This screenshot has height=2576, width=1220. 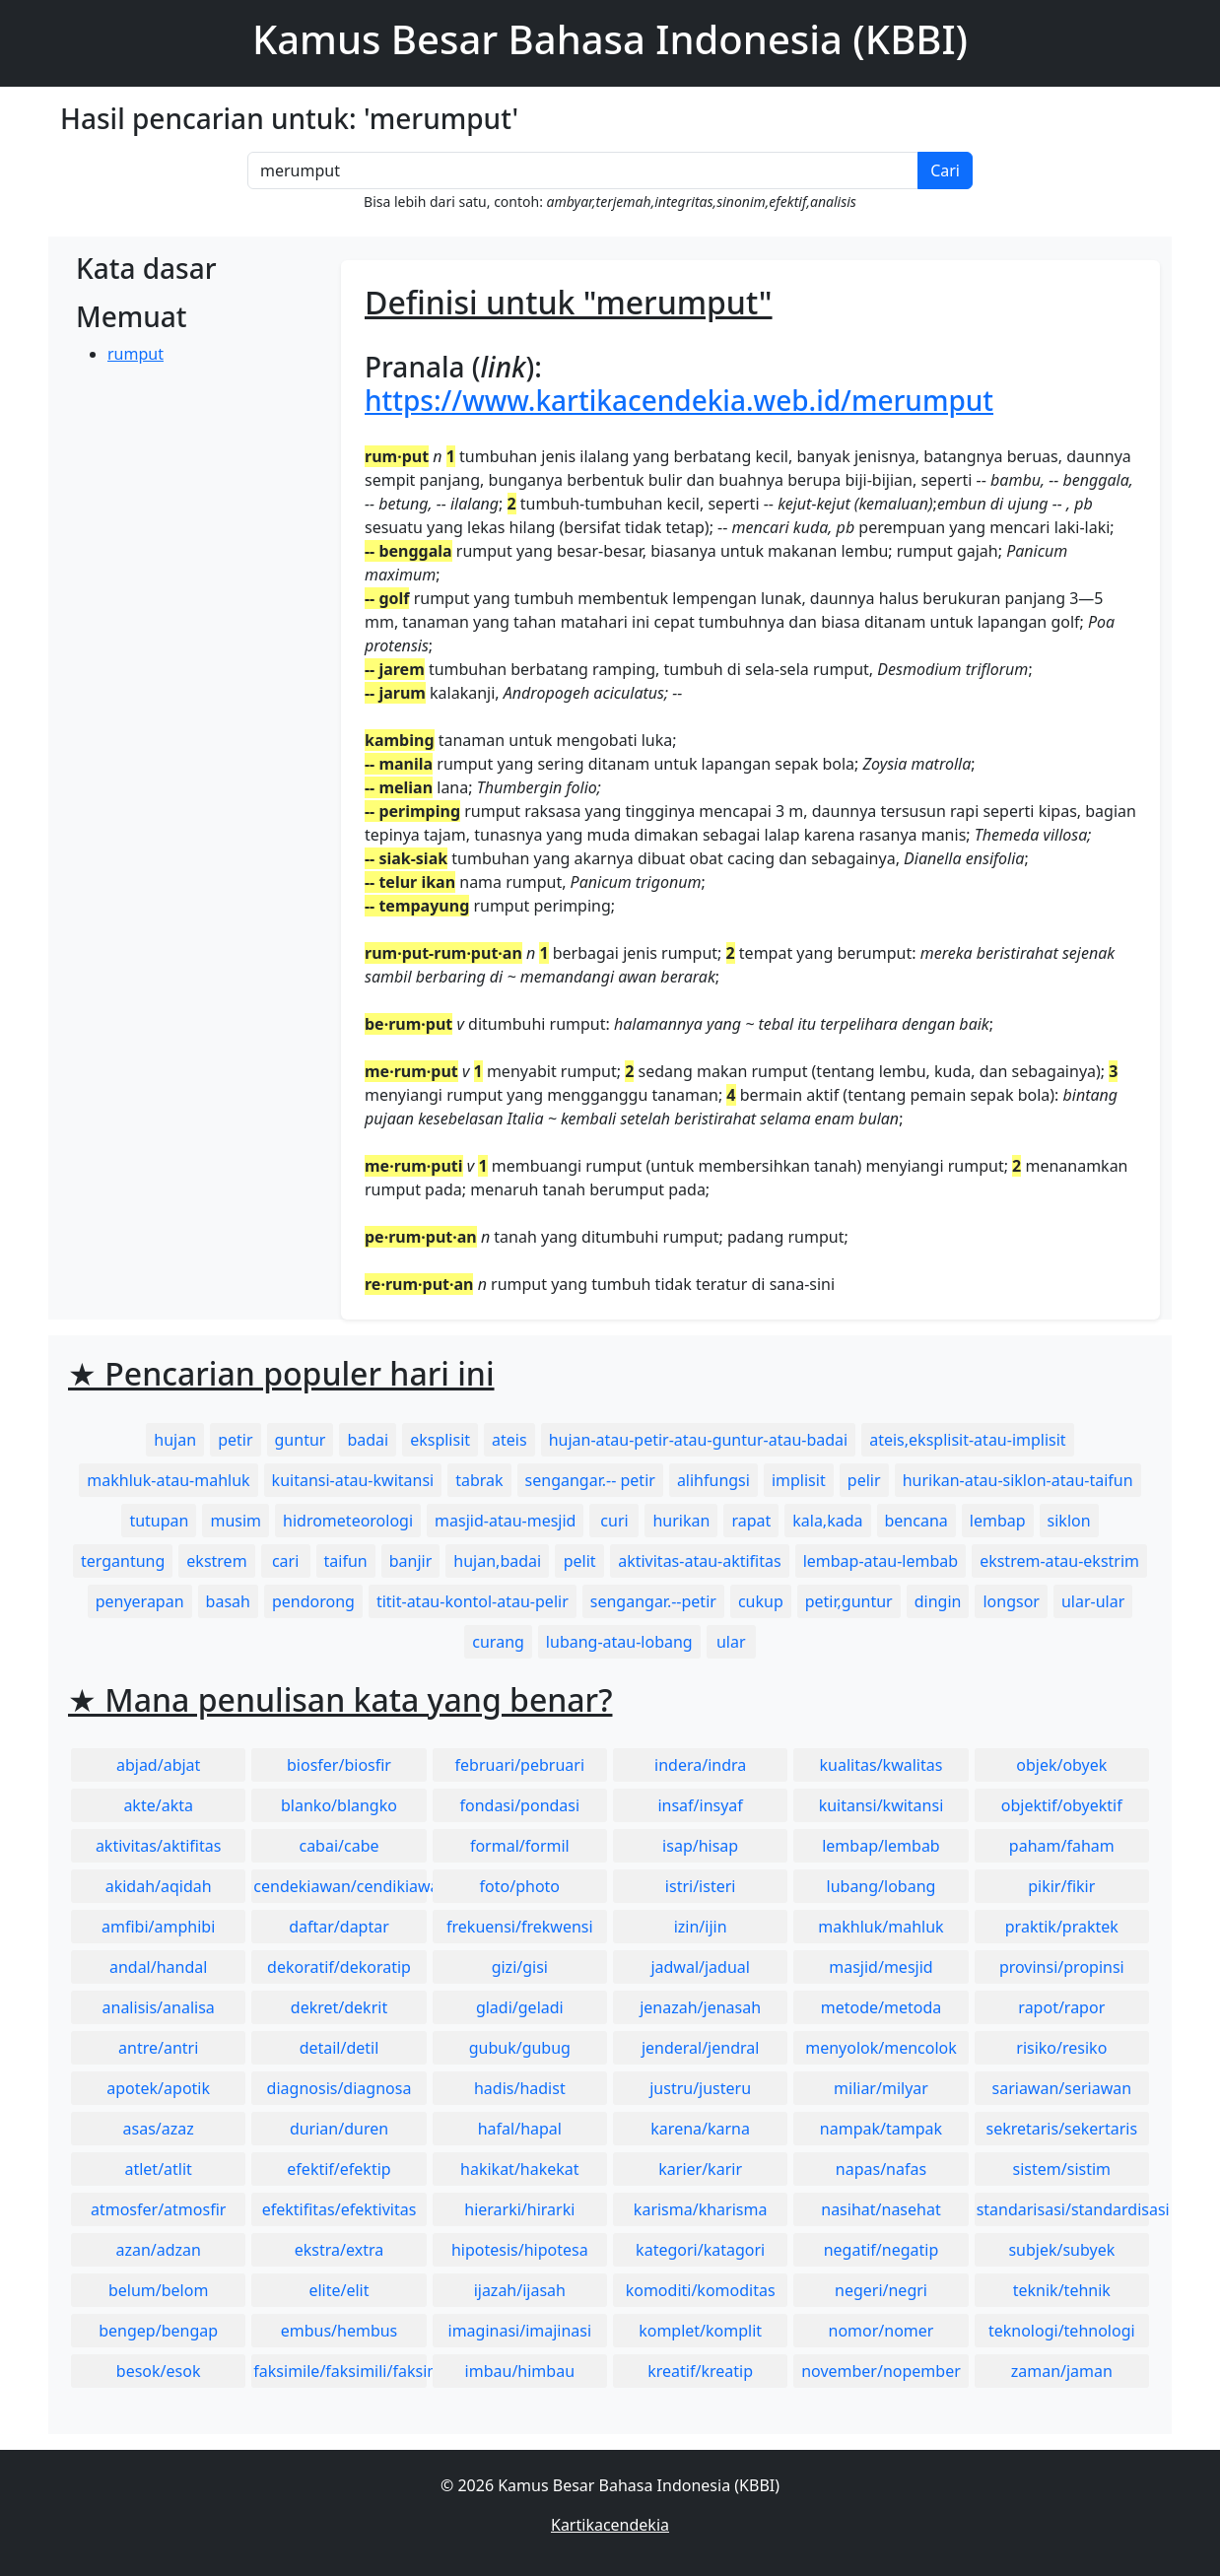 What do you see at coordinates (168, 1480) in the screenshot?
I see `makhluk-atau-mahluk` at bounding box center [168, 1480].